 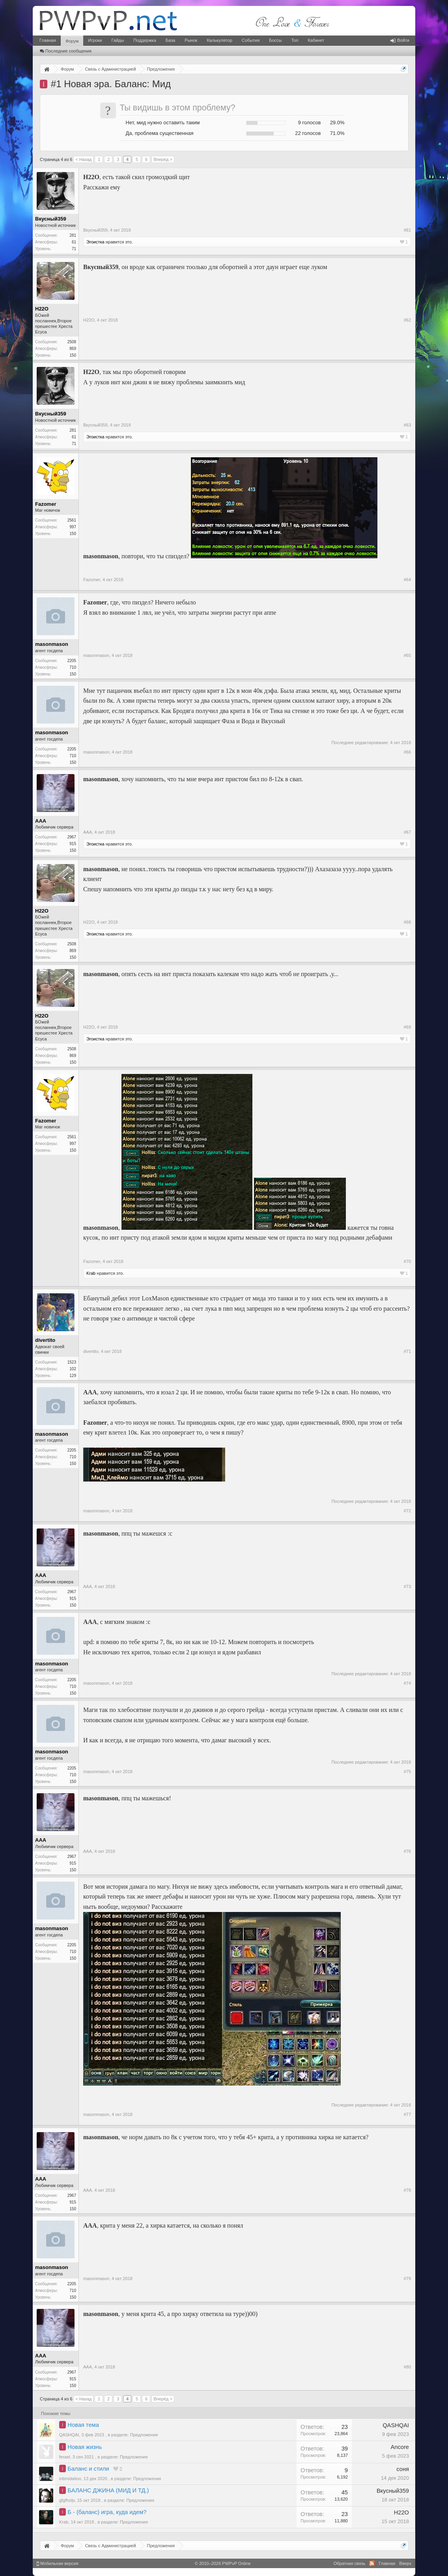 What do you see at coordinates (108, 2490) in the screenshot?
I see `БАЛАНС ДЖИНА (МИД И ТД.)` at bounding box center [108, 2490].